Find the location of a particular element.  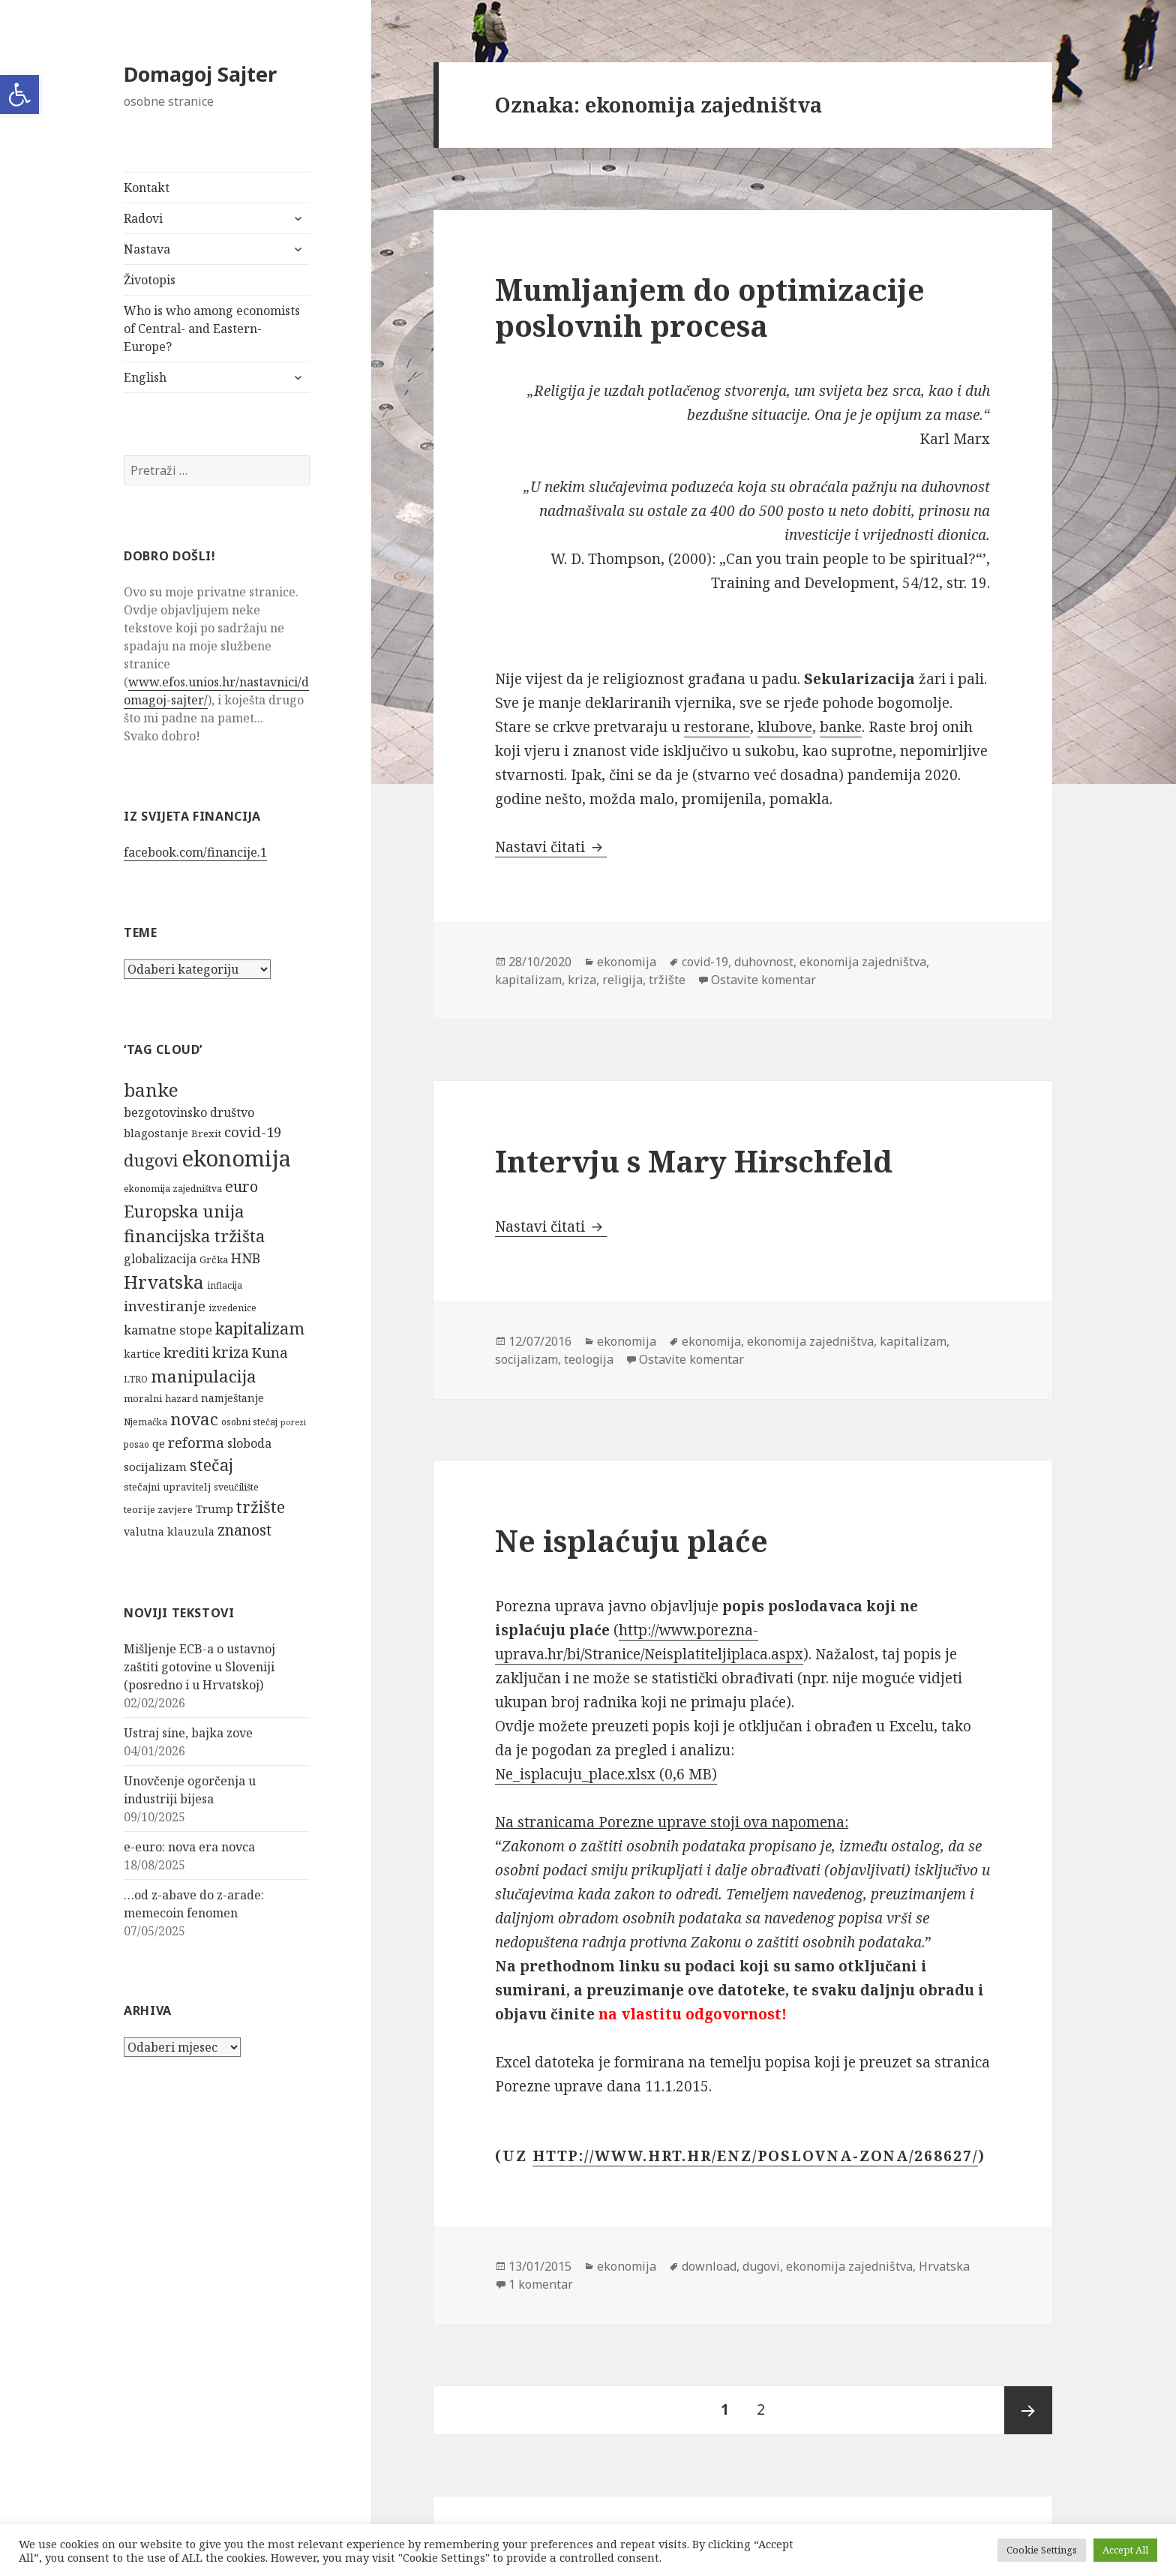

Ne_isplacuju_place.xlsx (0,6 MB) is located at coordinates (606, 1774).